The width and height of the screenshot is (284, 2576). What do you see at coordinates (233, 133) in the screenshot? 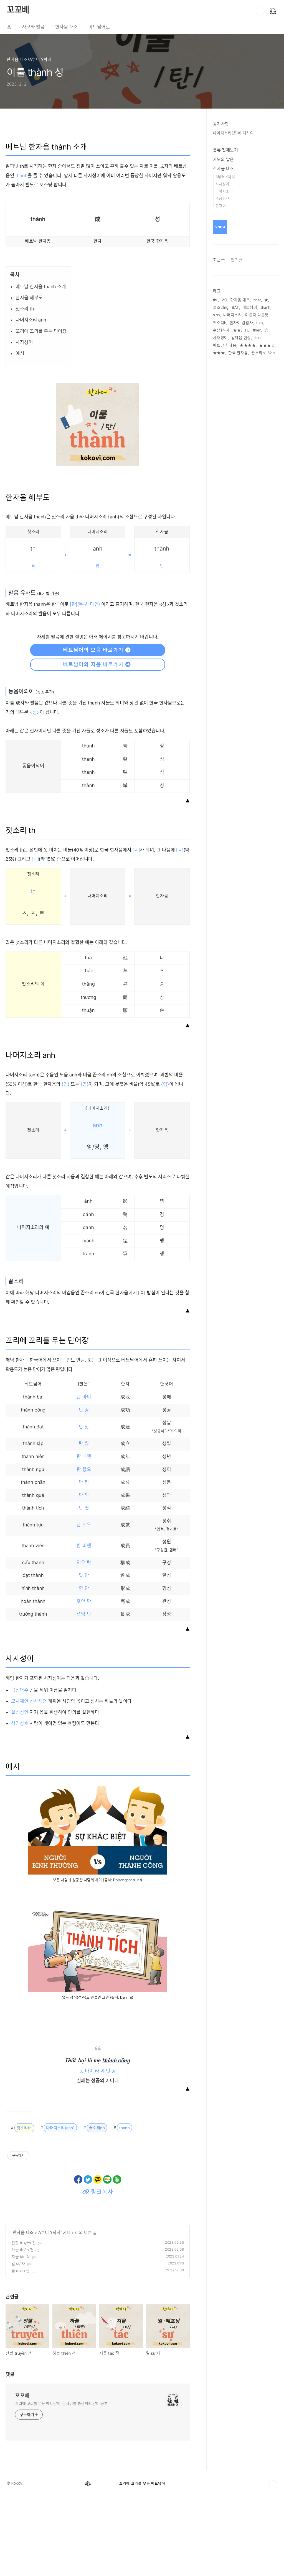
I see `나머지소리(운)에 대하여` at bounding box center [233, 133].